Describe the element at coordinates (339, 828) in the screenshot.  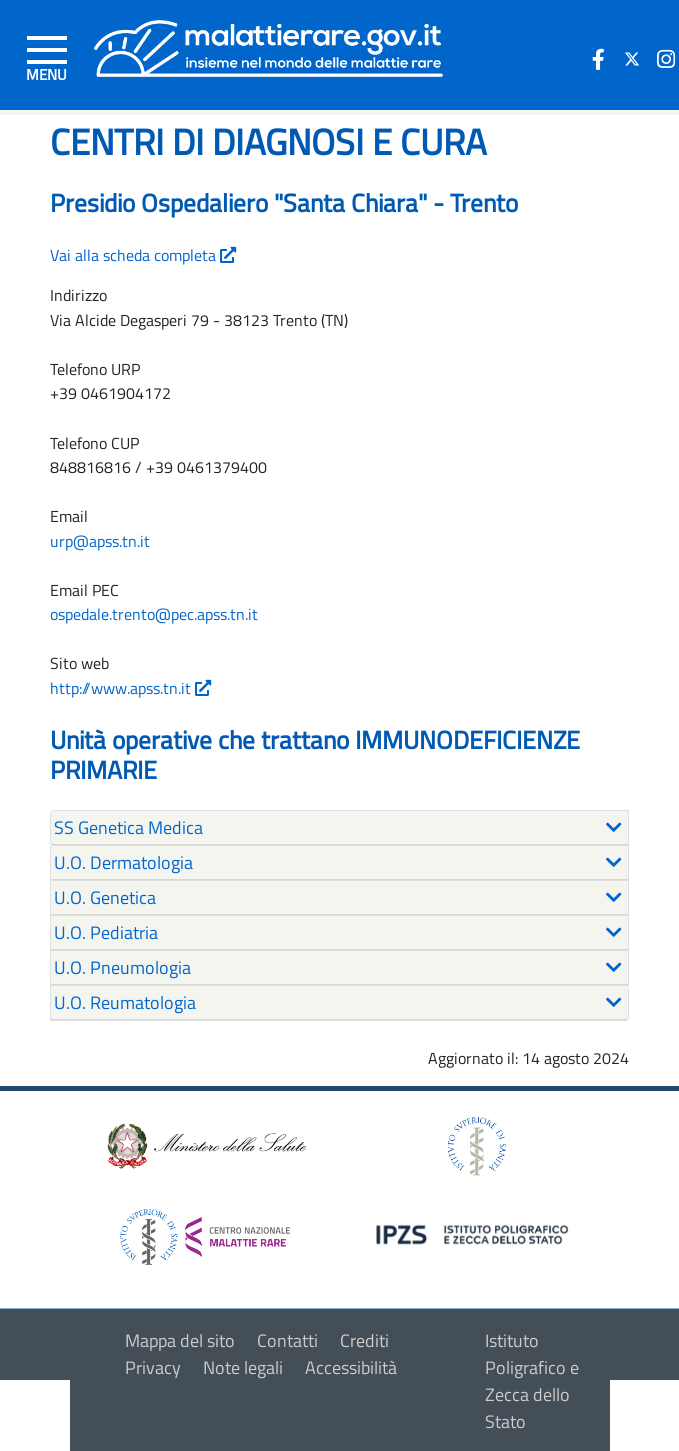
I see `[tab]` at that location.